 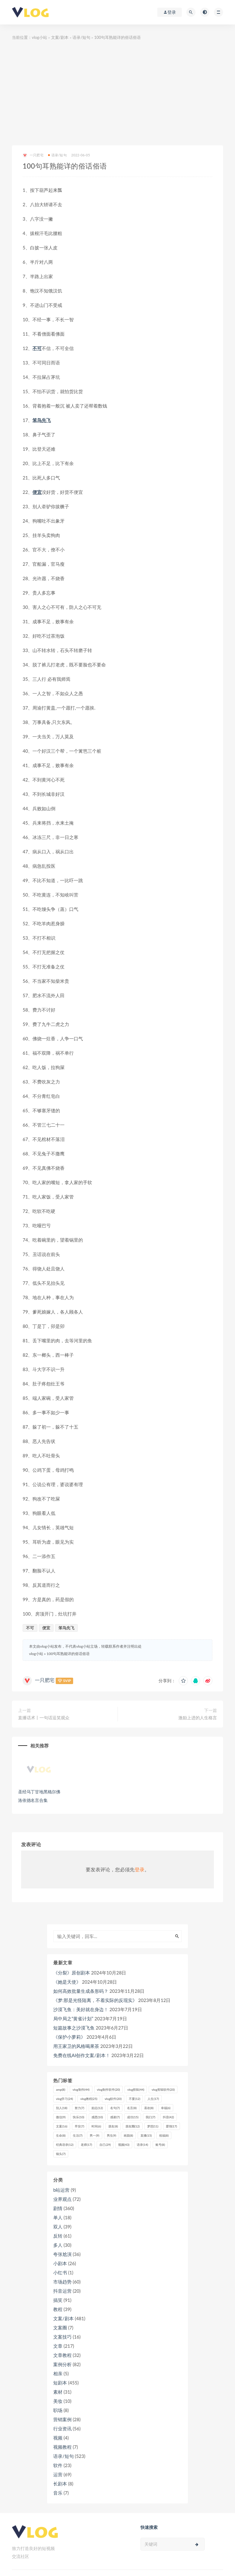 What do you see at coordinates (64, 2144) in the screenshot?
I see `经典语录 [经典语录 (12个项目)]` at bounding box center [64, 2144].